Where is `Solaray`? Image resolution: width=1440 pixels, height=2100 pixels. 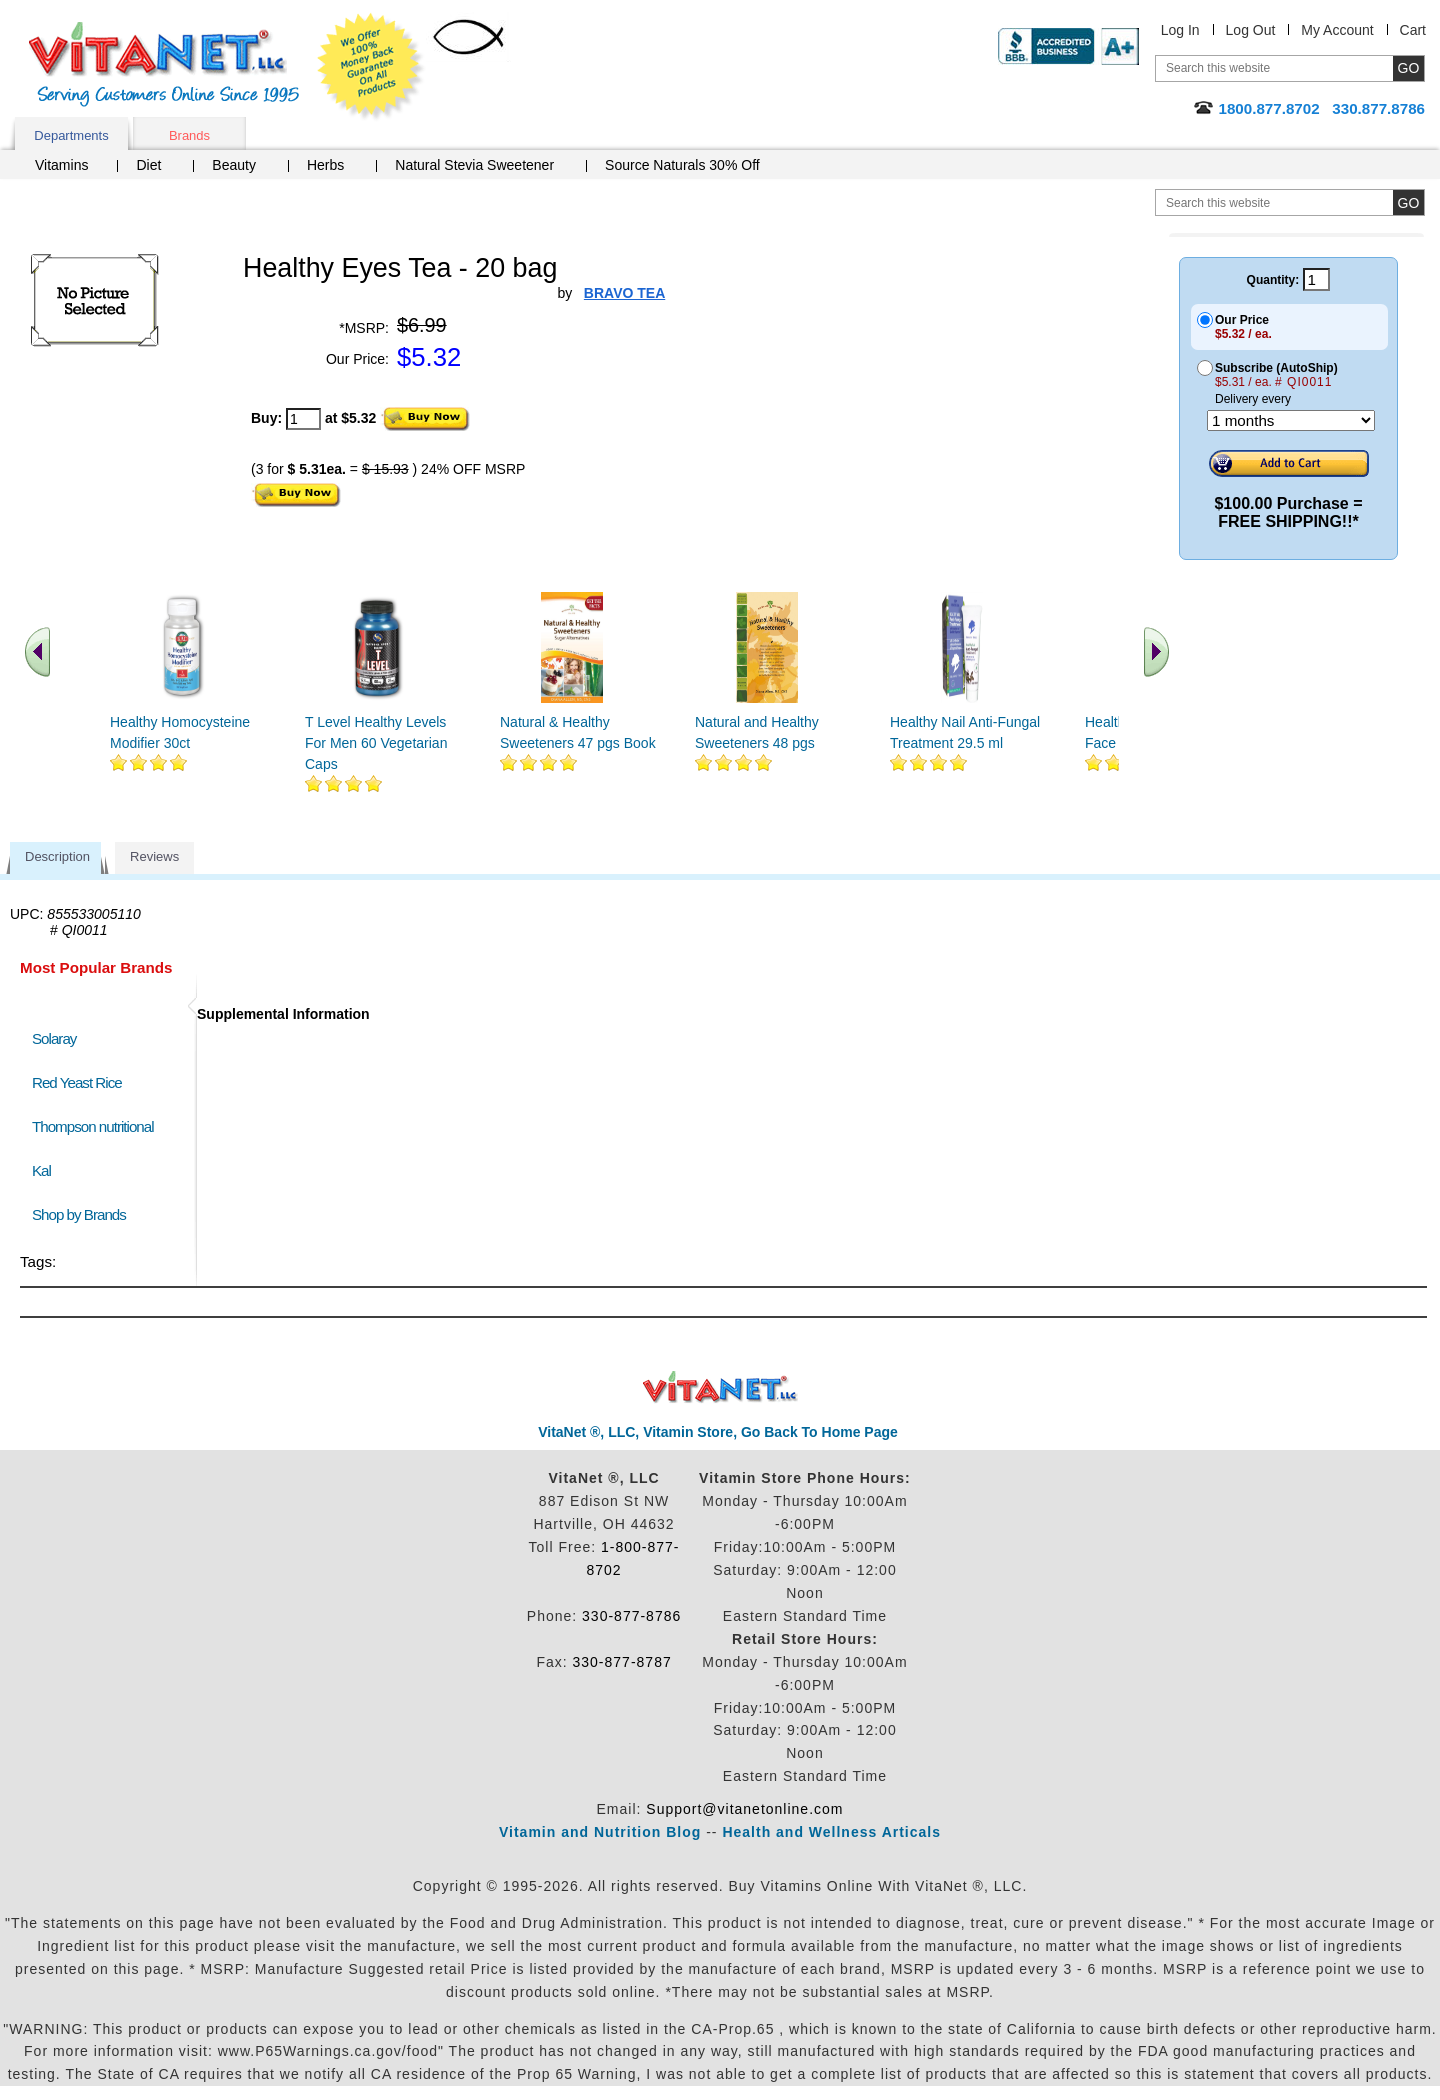 Solaray is located at coordinates (54, 1038).